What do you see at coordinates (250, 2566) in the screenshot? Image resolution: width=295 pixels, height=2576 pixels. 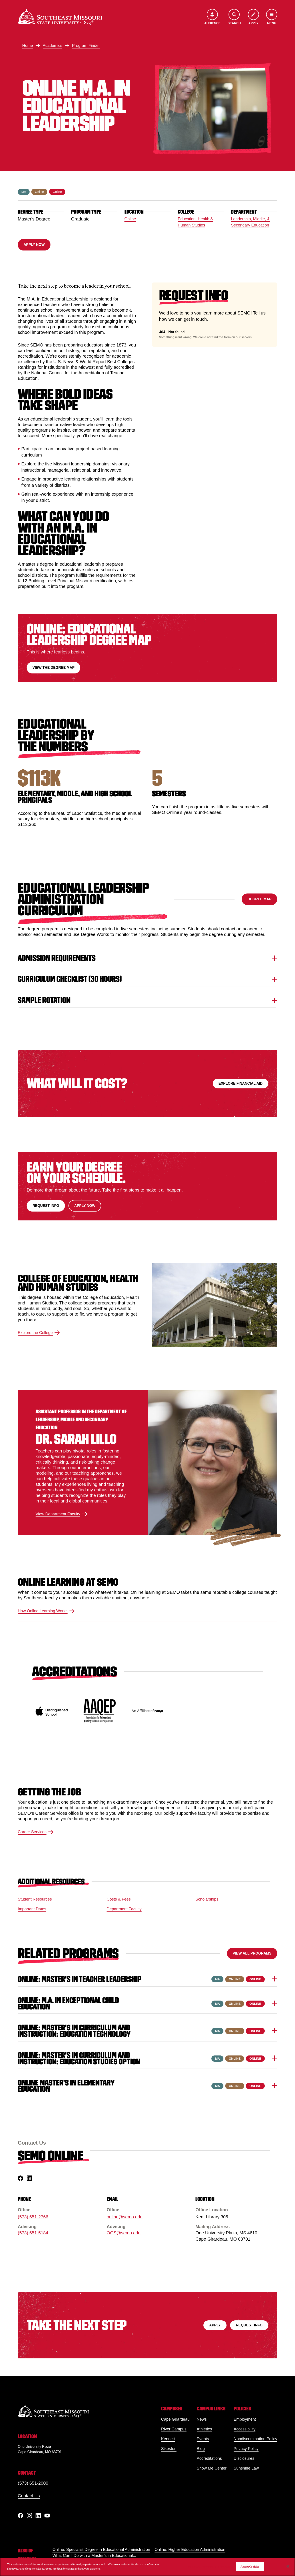 I see `Accept Cookies` at bounding box center [250, 2566].